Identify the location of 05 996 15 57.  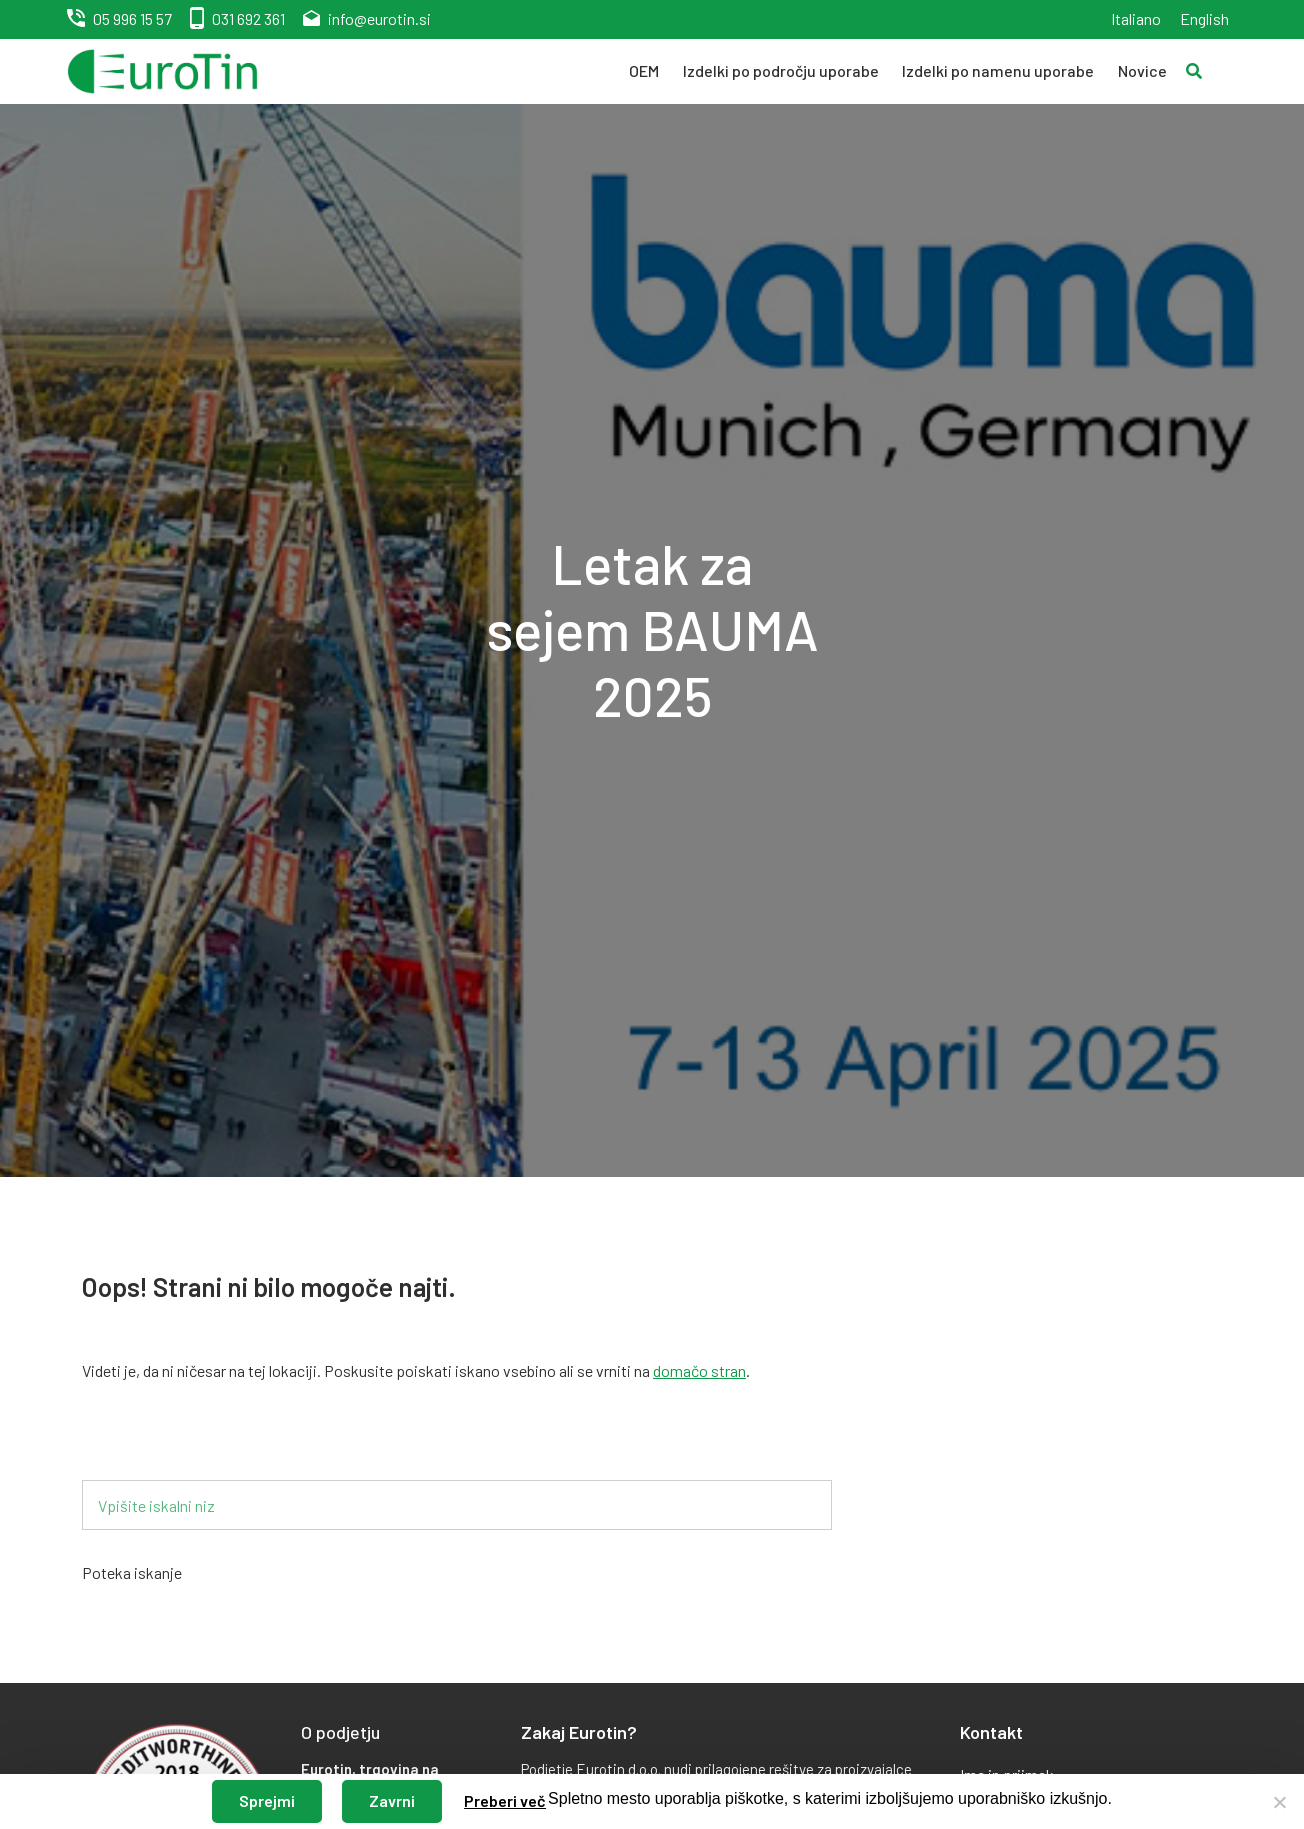
(132, 18).